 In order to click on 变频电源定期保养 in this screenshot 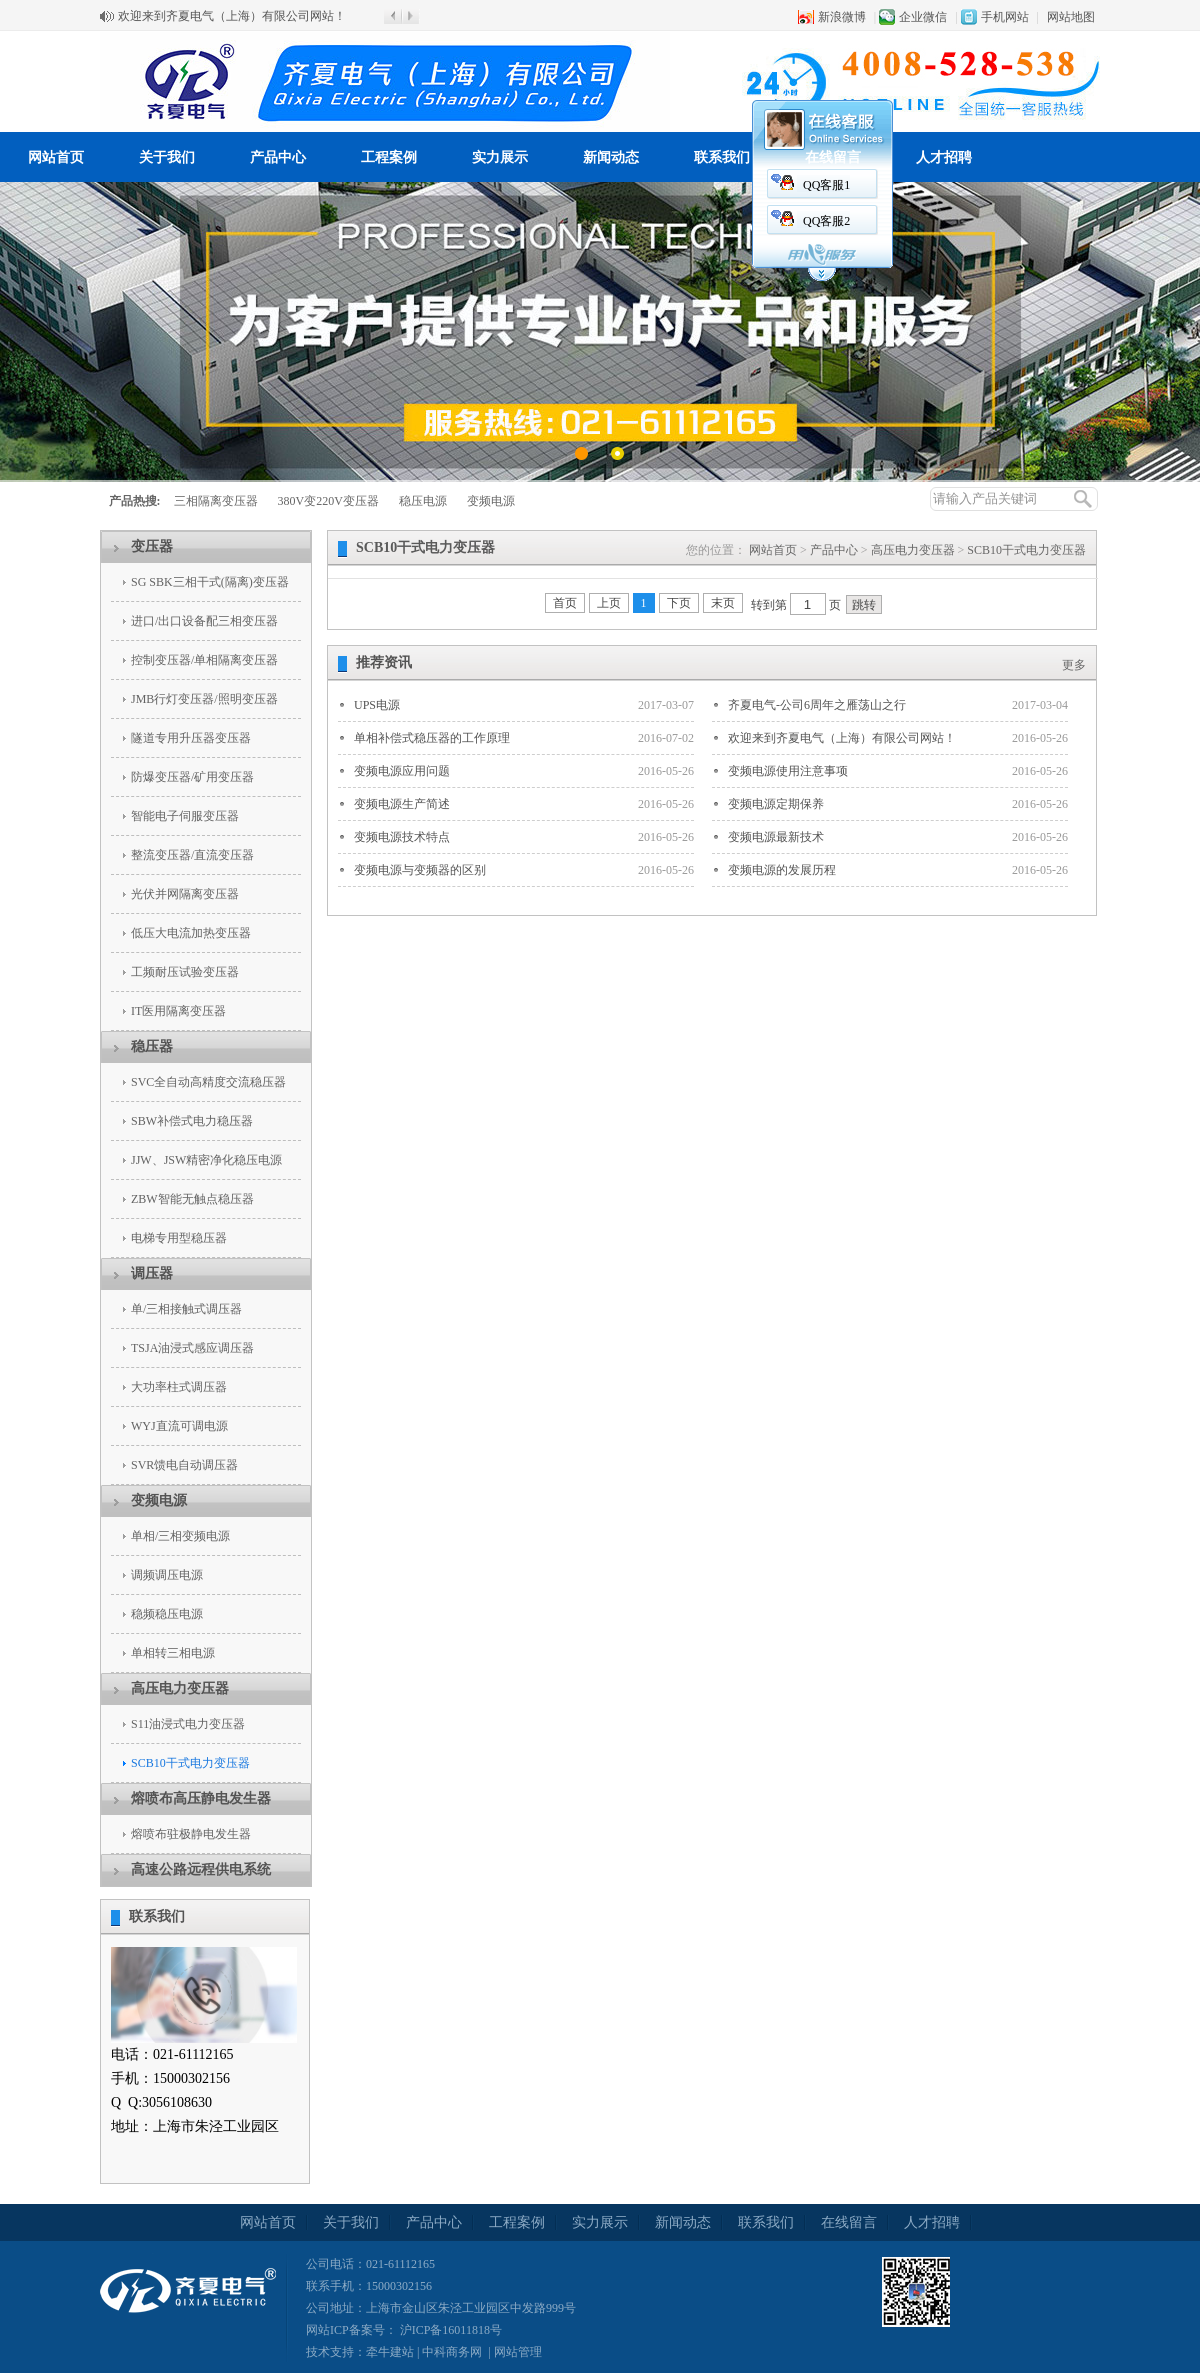, I will do `click(776, 804)`.